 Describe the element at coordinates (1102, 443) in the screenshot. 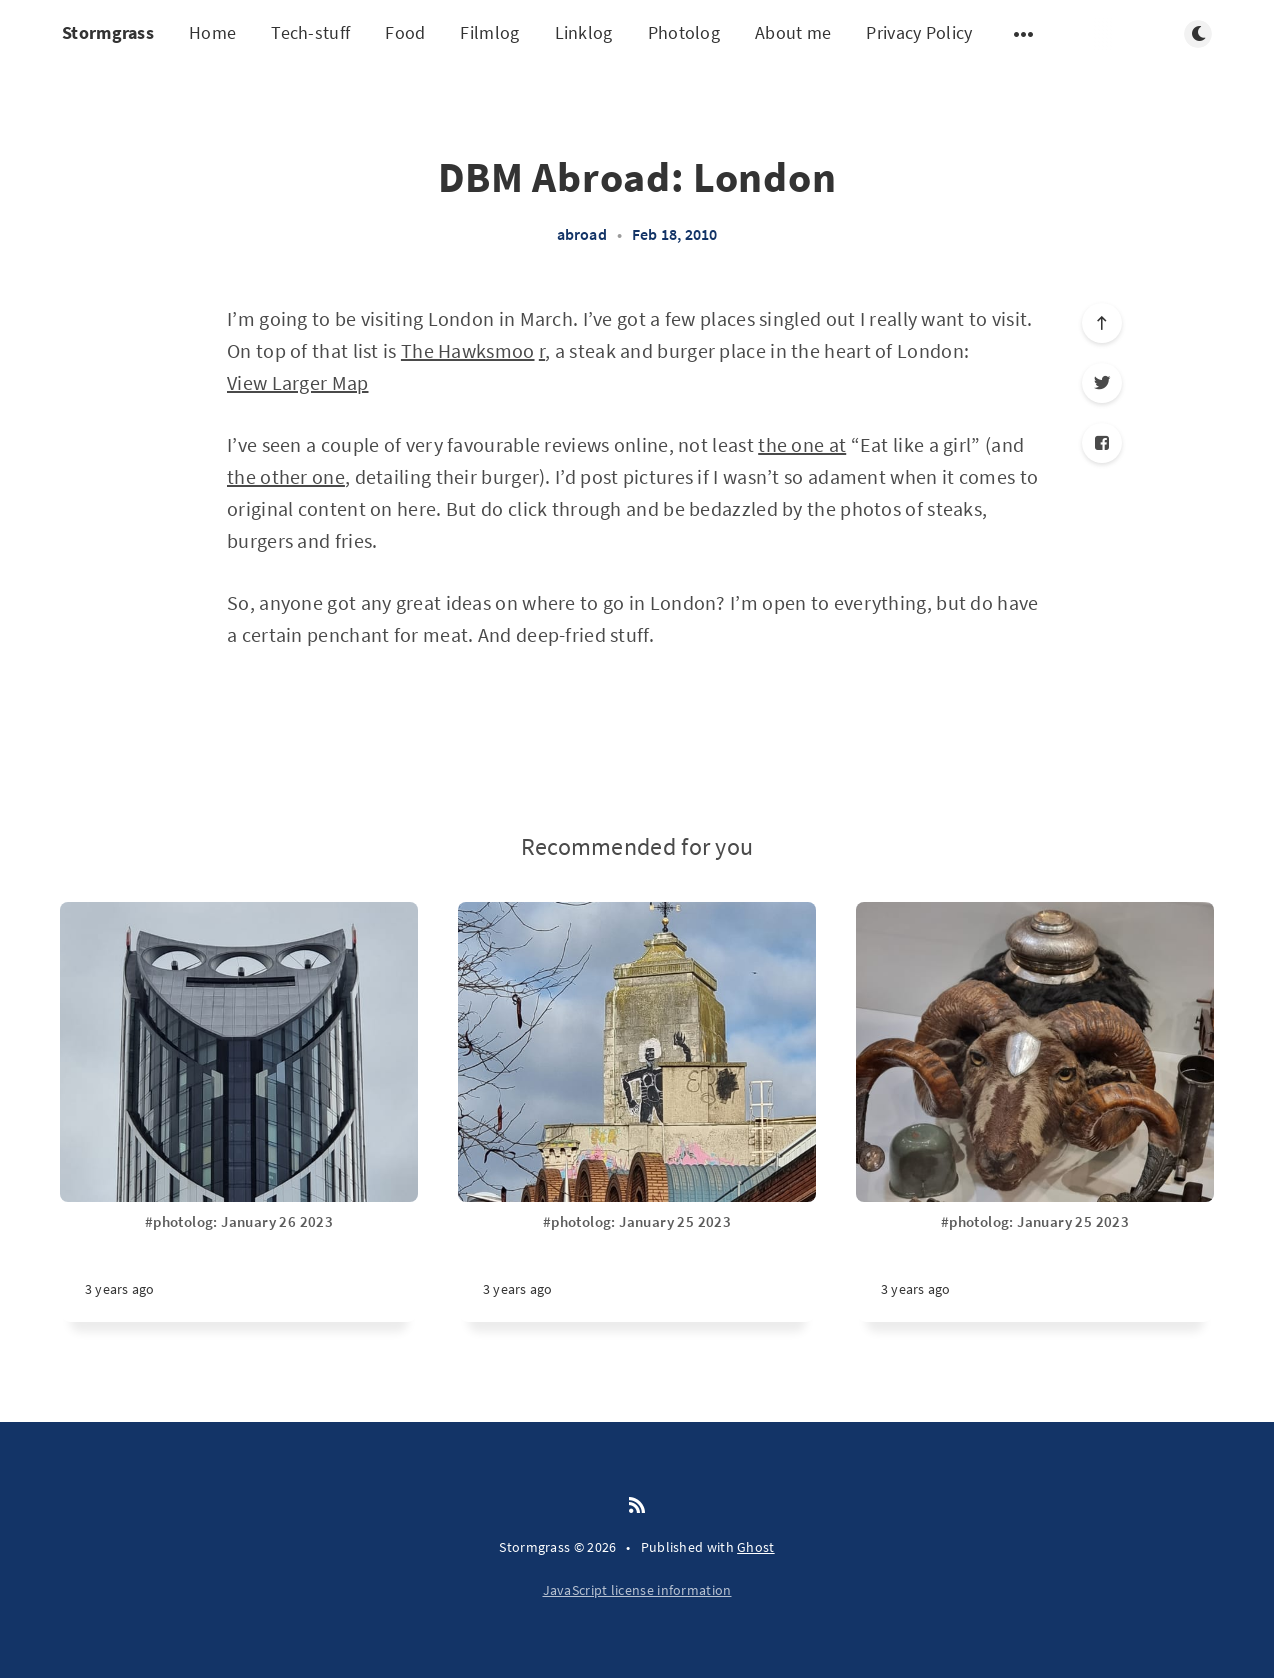

I see `[Facebook]` at that location.